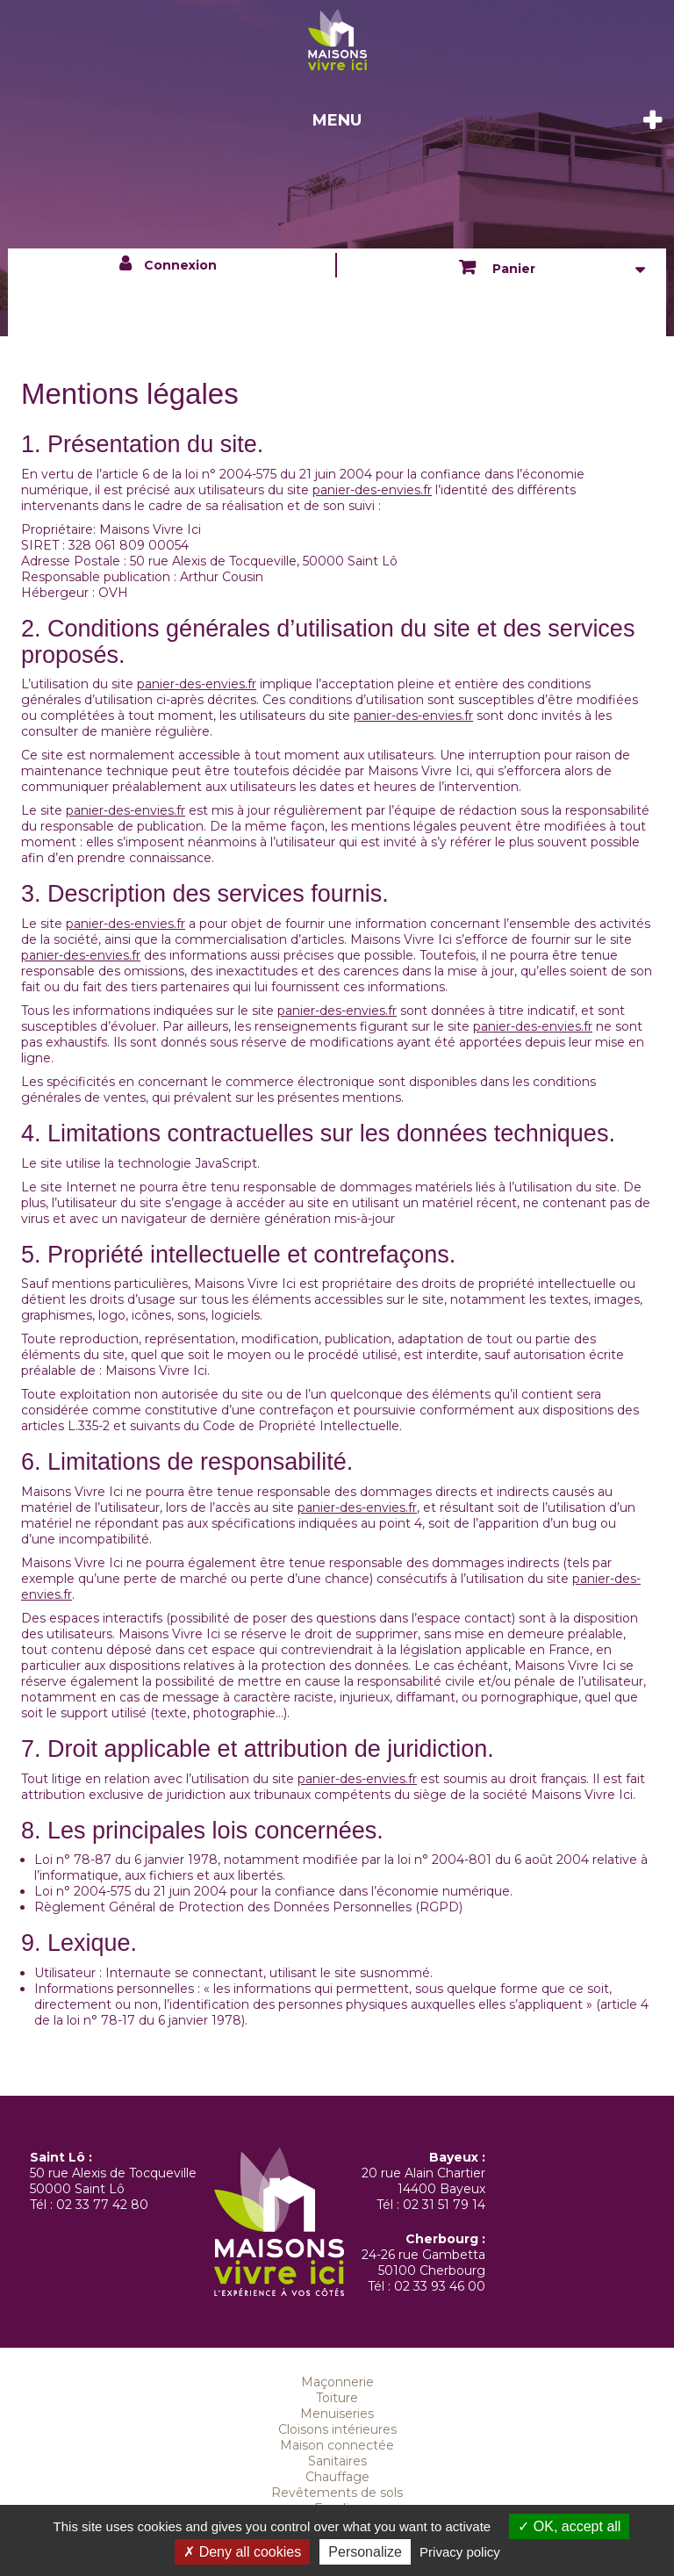 This screenshot has height=2576, width=674. What do you see at coordinates (337, 2398) in the screenshot?
I see `Toiture` at bounding box center [337, 2398].